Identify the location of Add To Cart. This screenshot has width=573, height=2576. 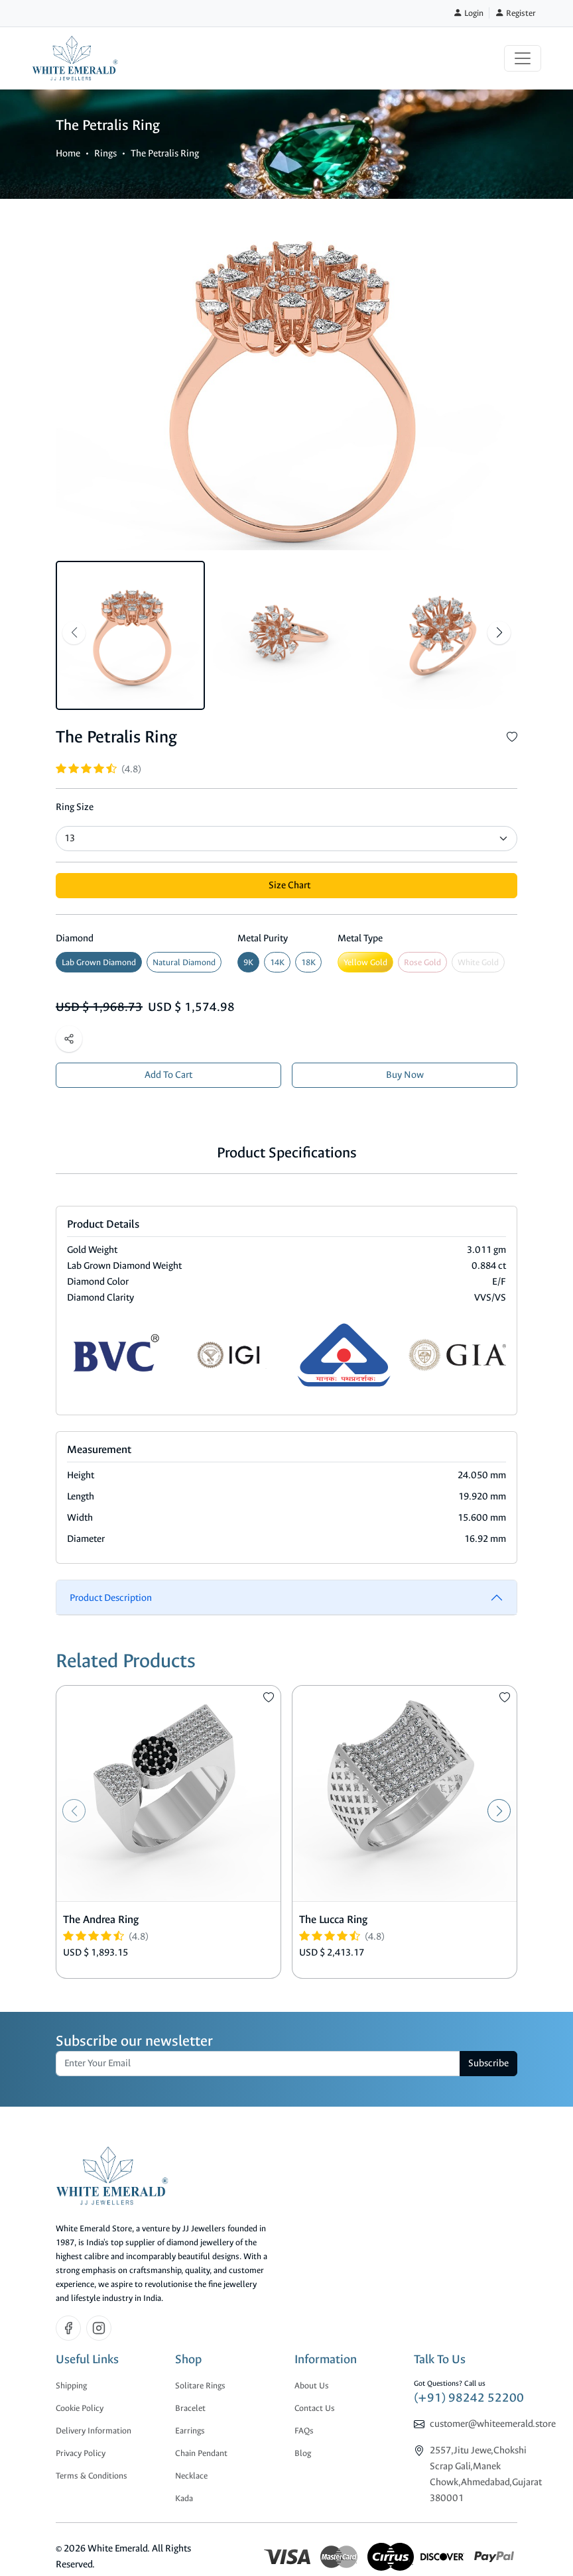
(168, 1075).